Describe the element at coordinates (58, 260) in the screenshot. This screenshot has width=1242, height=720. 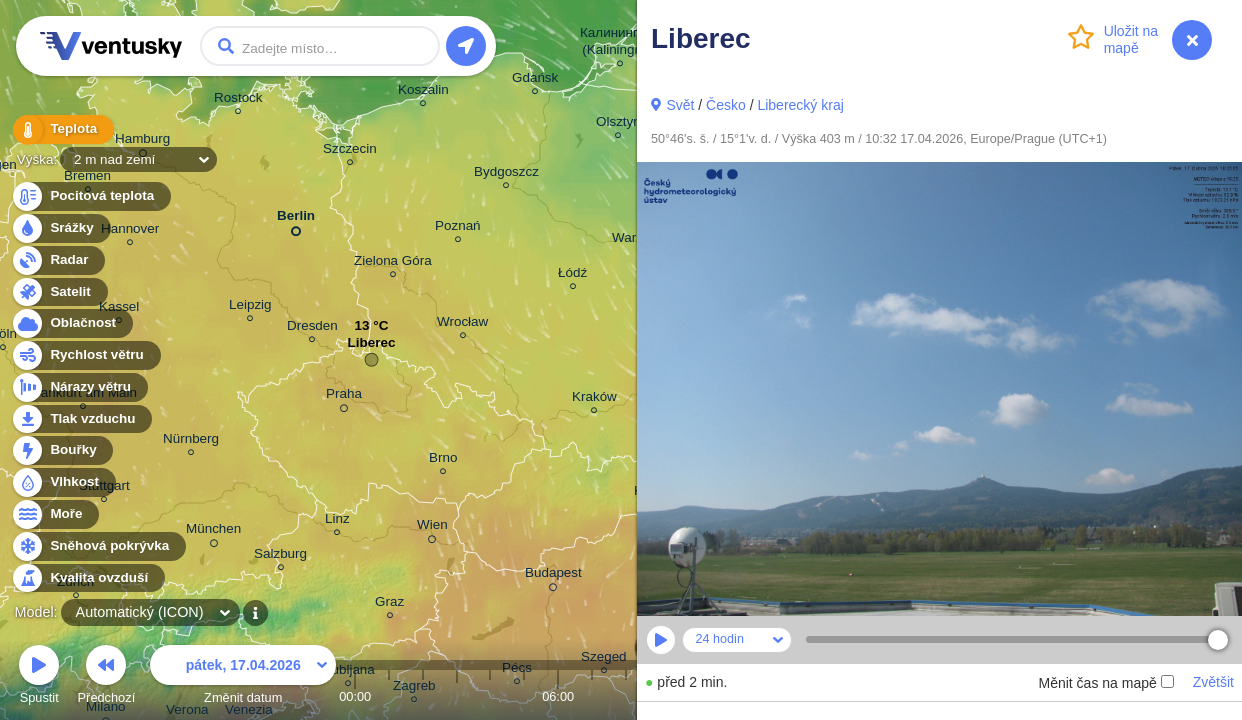
I see `Radar` at that location.